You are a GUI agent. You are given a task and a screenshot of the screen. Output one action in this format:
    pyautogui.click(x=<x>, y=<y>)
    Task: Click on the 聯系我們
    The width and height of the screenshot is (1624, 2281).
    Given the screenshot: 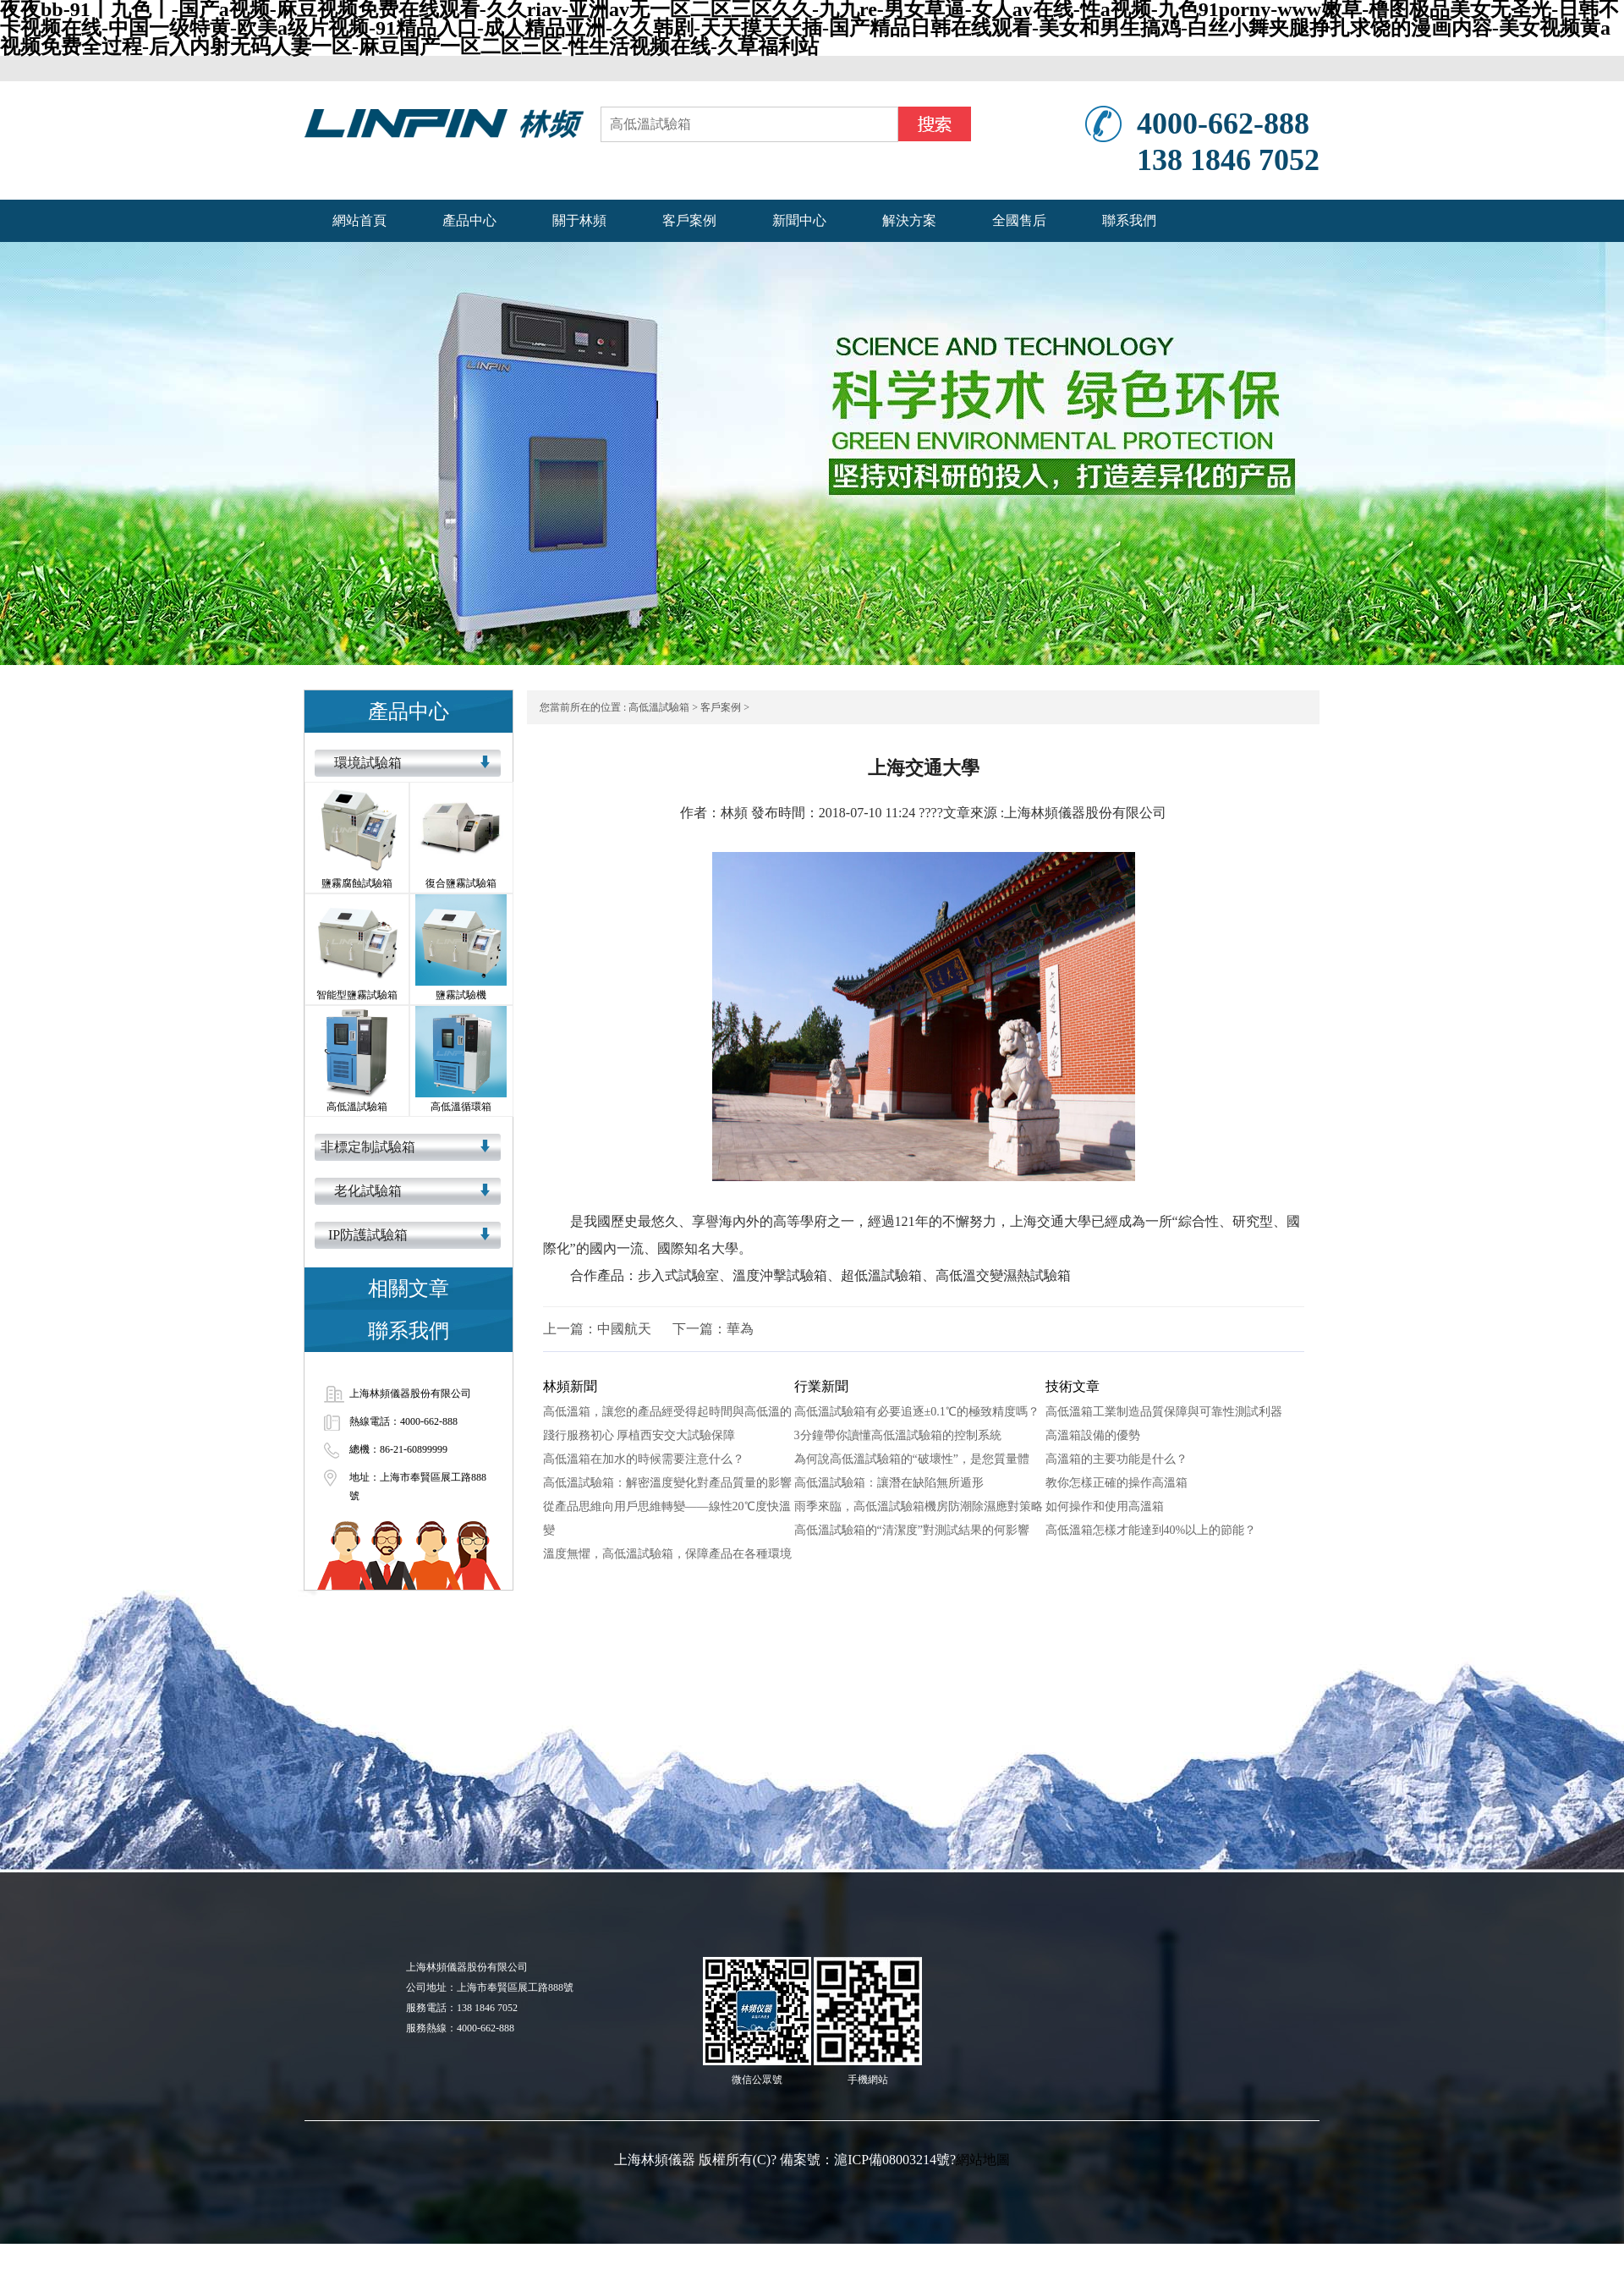 What is the action you would take?
    pyautogui.click(x=1129, y=220)
    